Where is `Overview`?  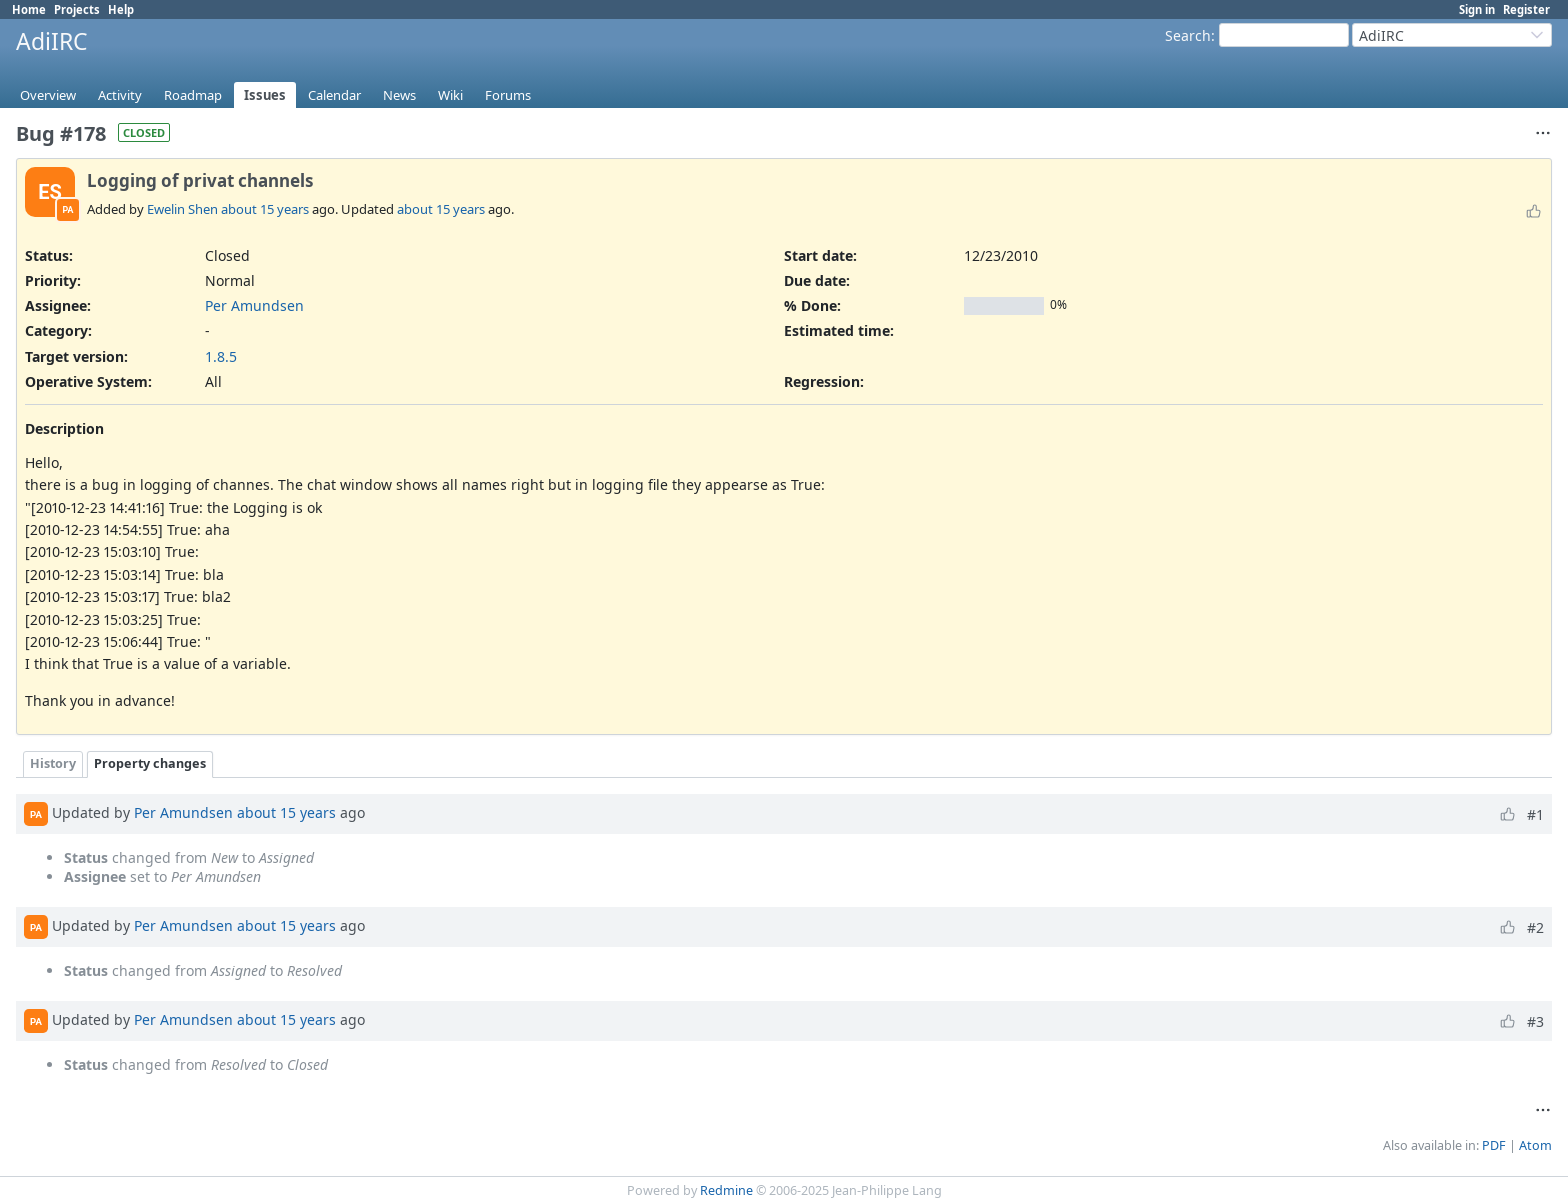 Overview is located at coordinates (48, 95).